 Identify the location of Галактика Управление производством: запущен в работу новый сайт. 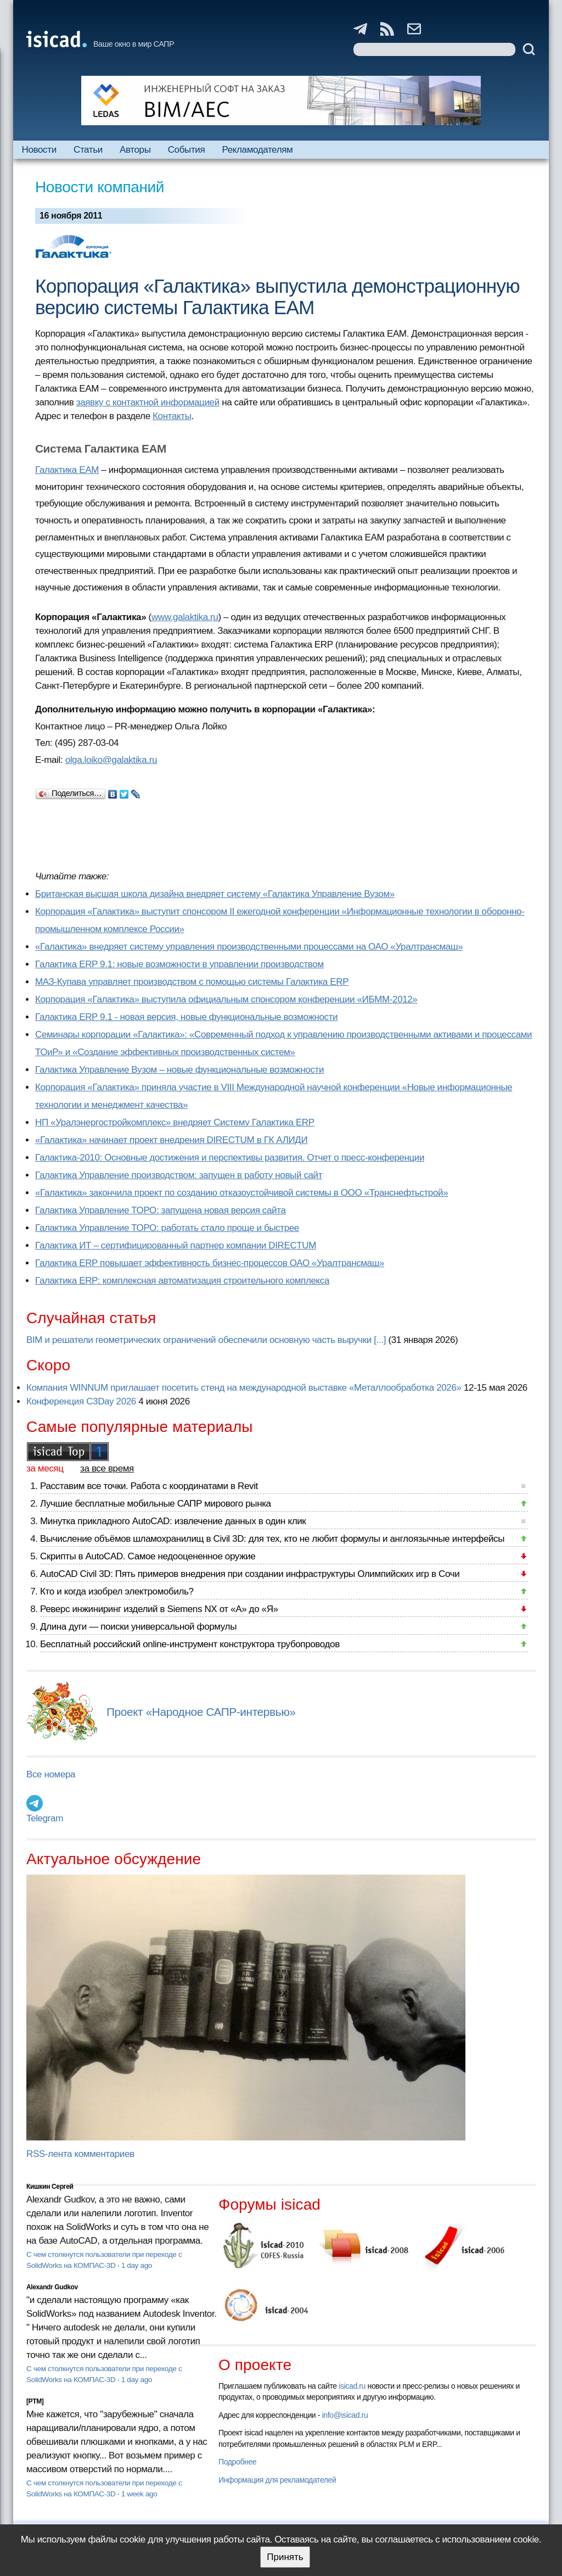
(178, 1175).